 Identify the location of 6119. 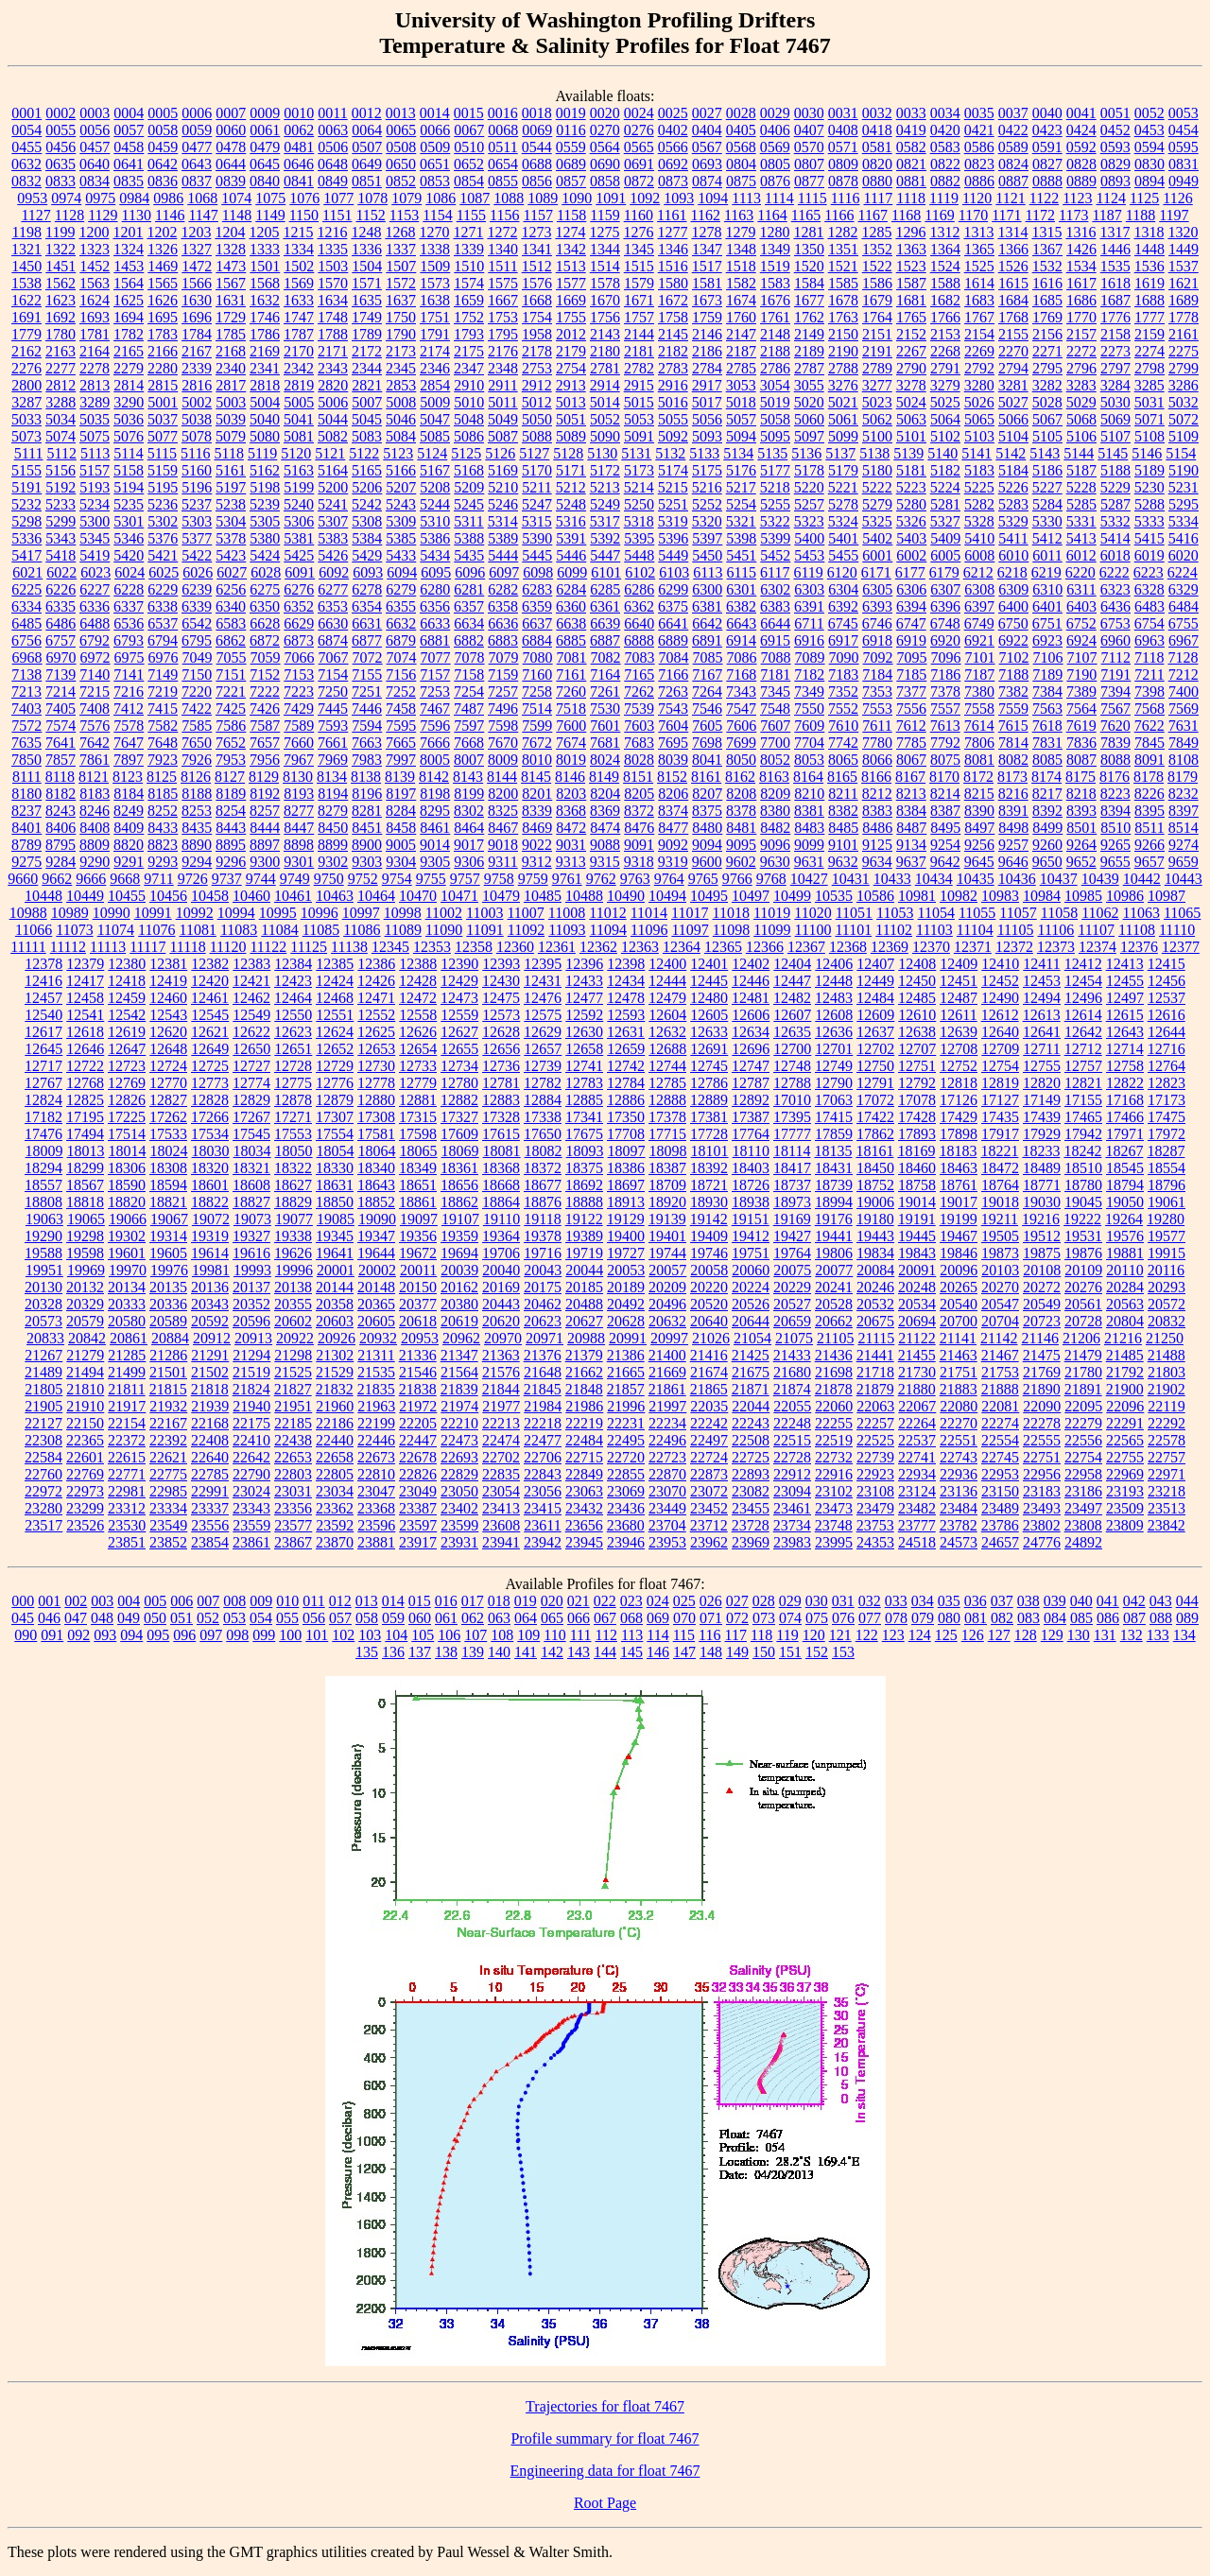
(807, 572).